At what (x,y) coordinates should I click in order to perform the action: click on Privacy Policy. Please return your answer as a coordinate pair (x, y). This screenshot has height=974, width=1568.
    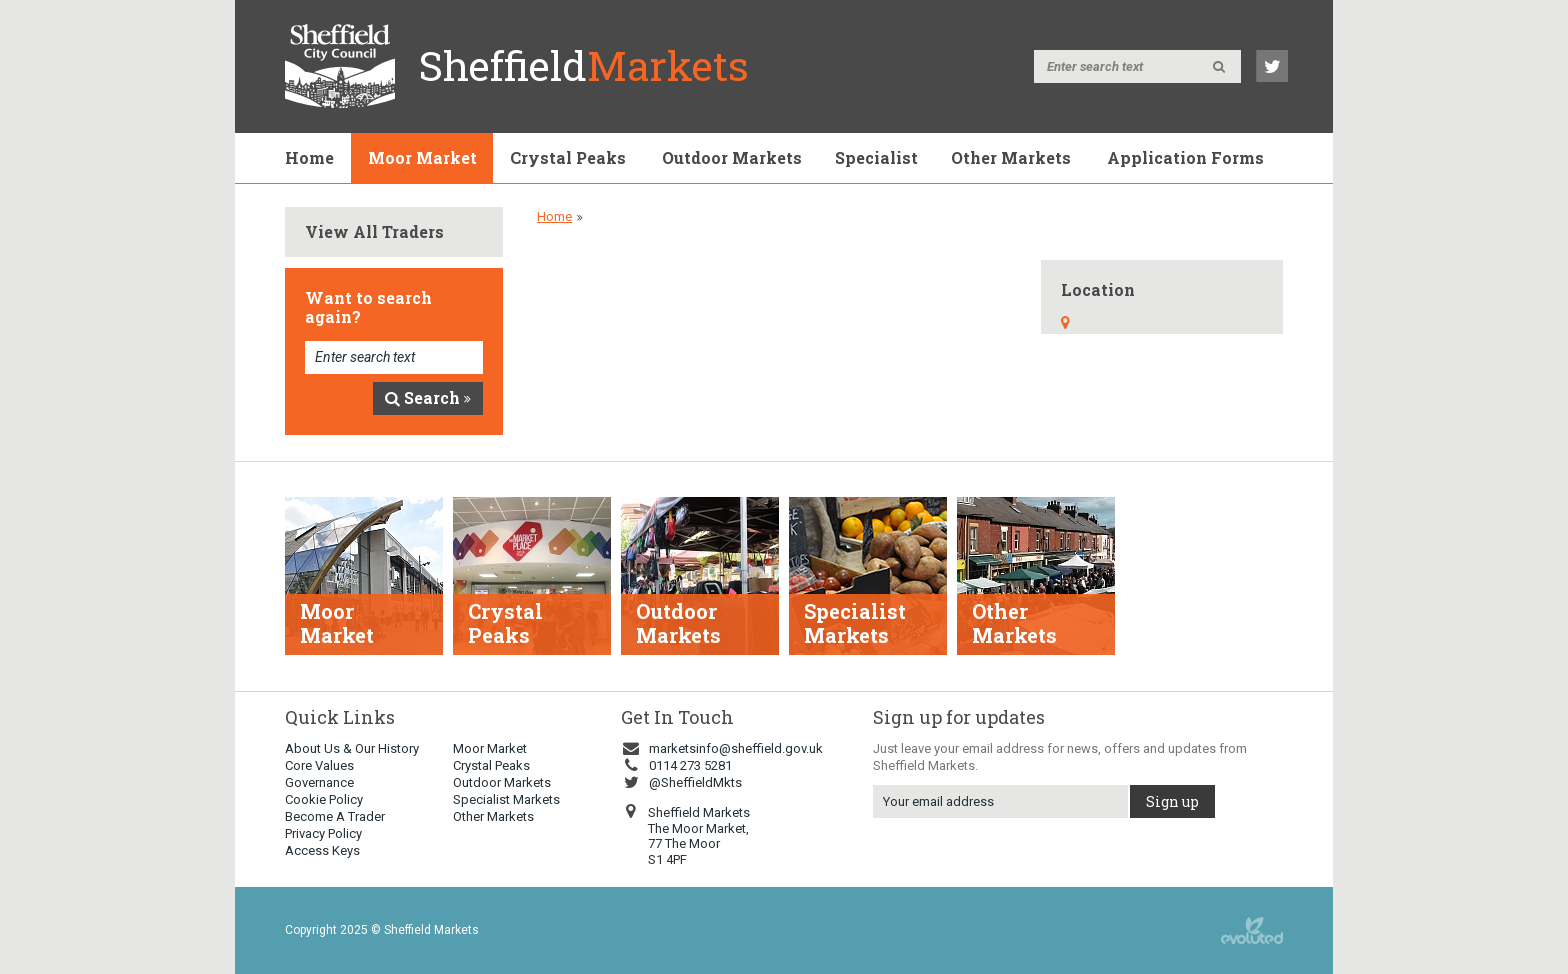
    Looking at the image, I should click on (323, 833).